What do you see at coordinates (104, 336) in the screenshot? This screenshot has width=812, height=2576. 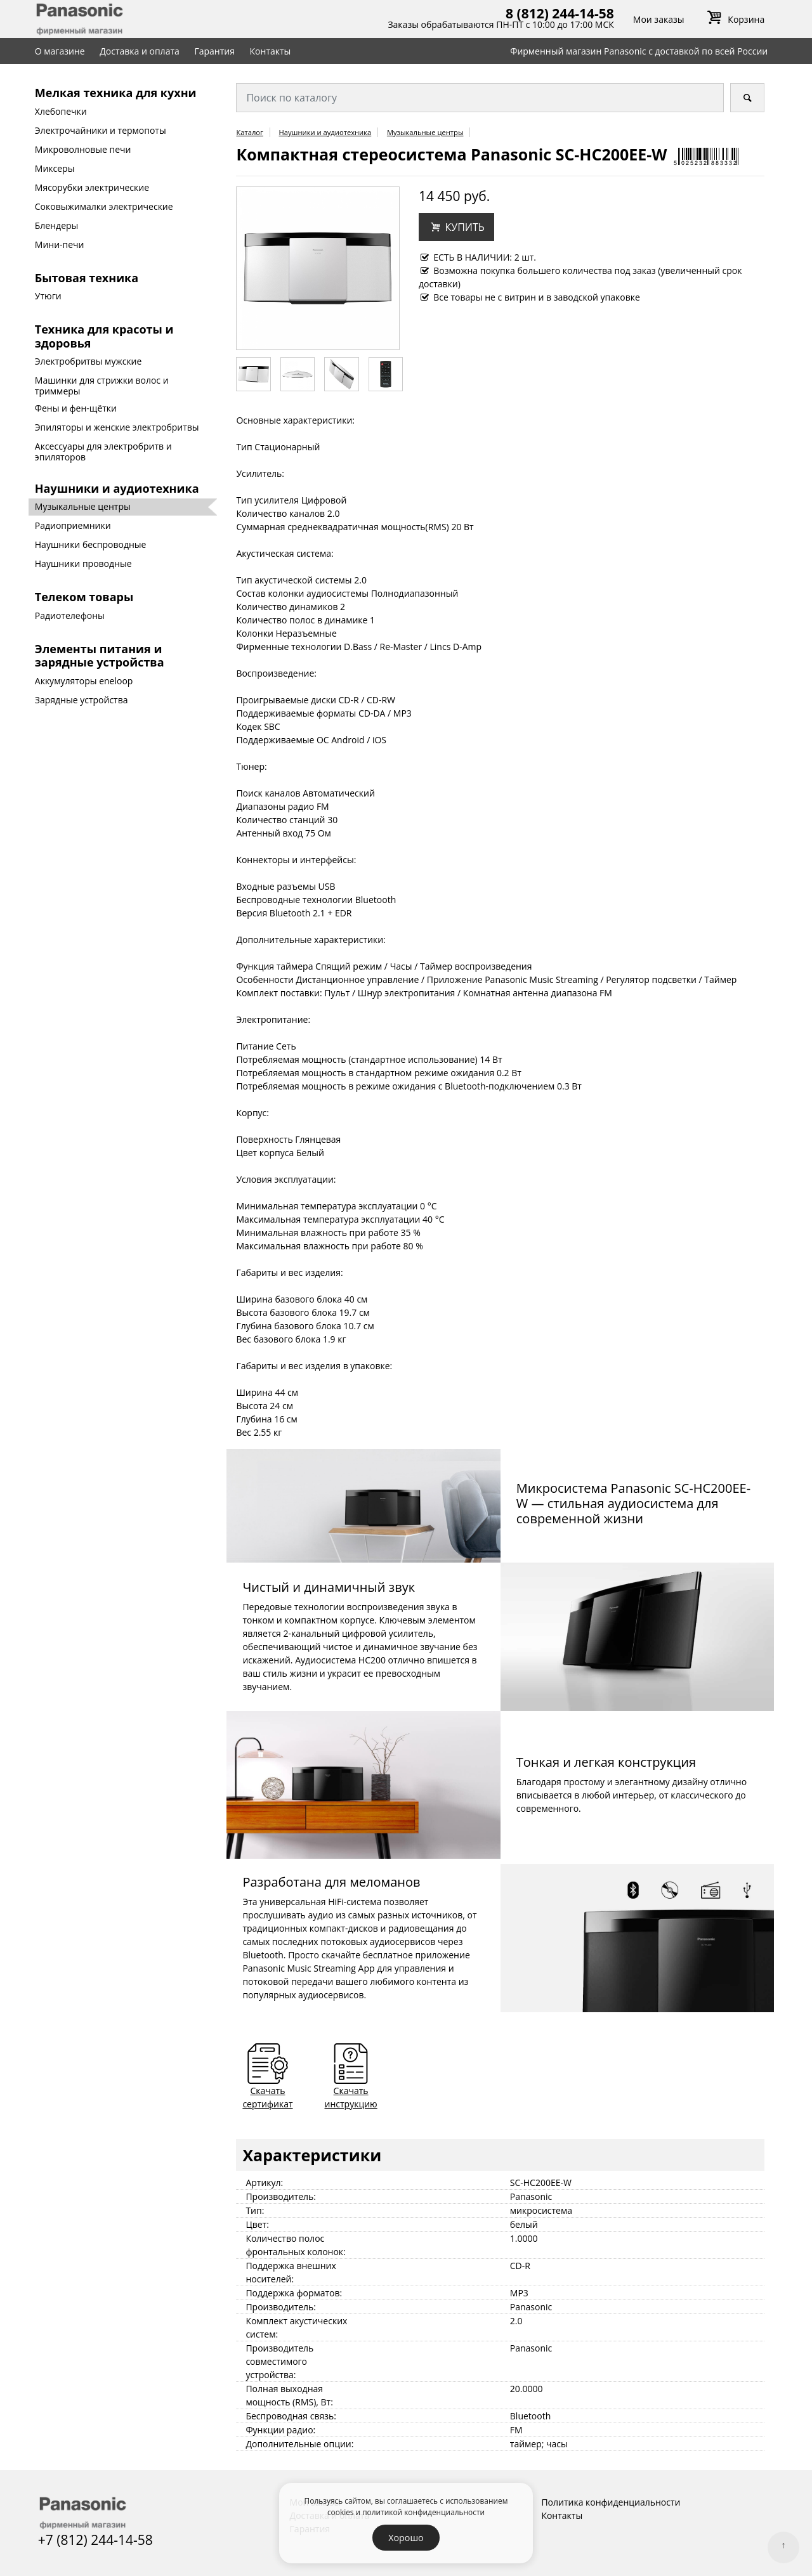 I see `Техника для красоты и здоровья` at bounding box center [104, 336].